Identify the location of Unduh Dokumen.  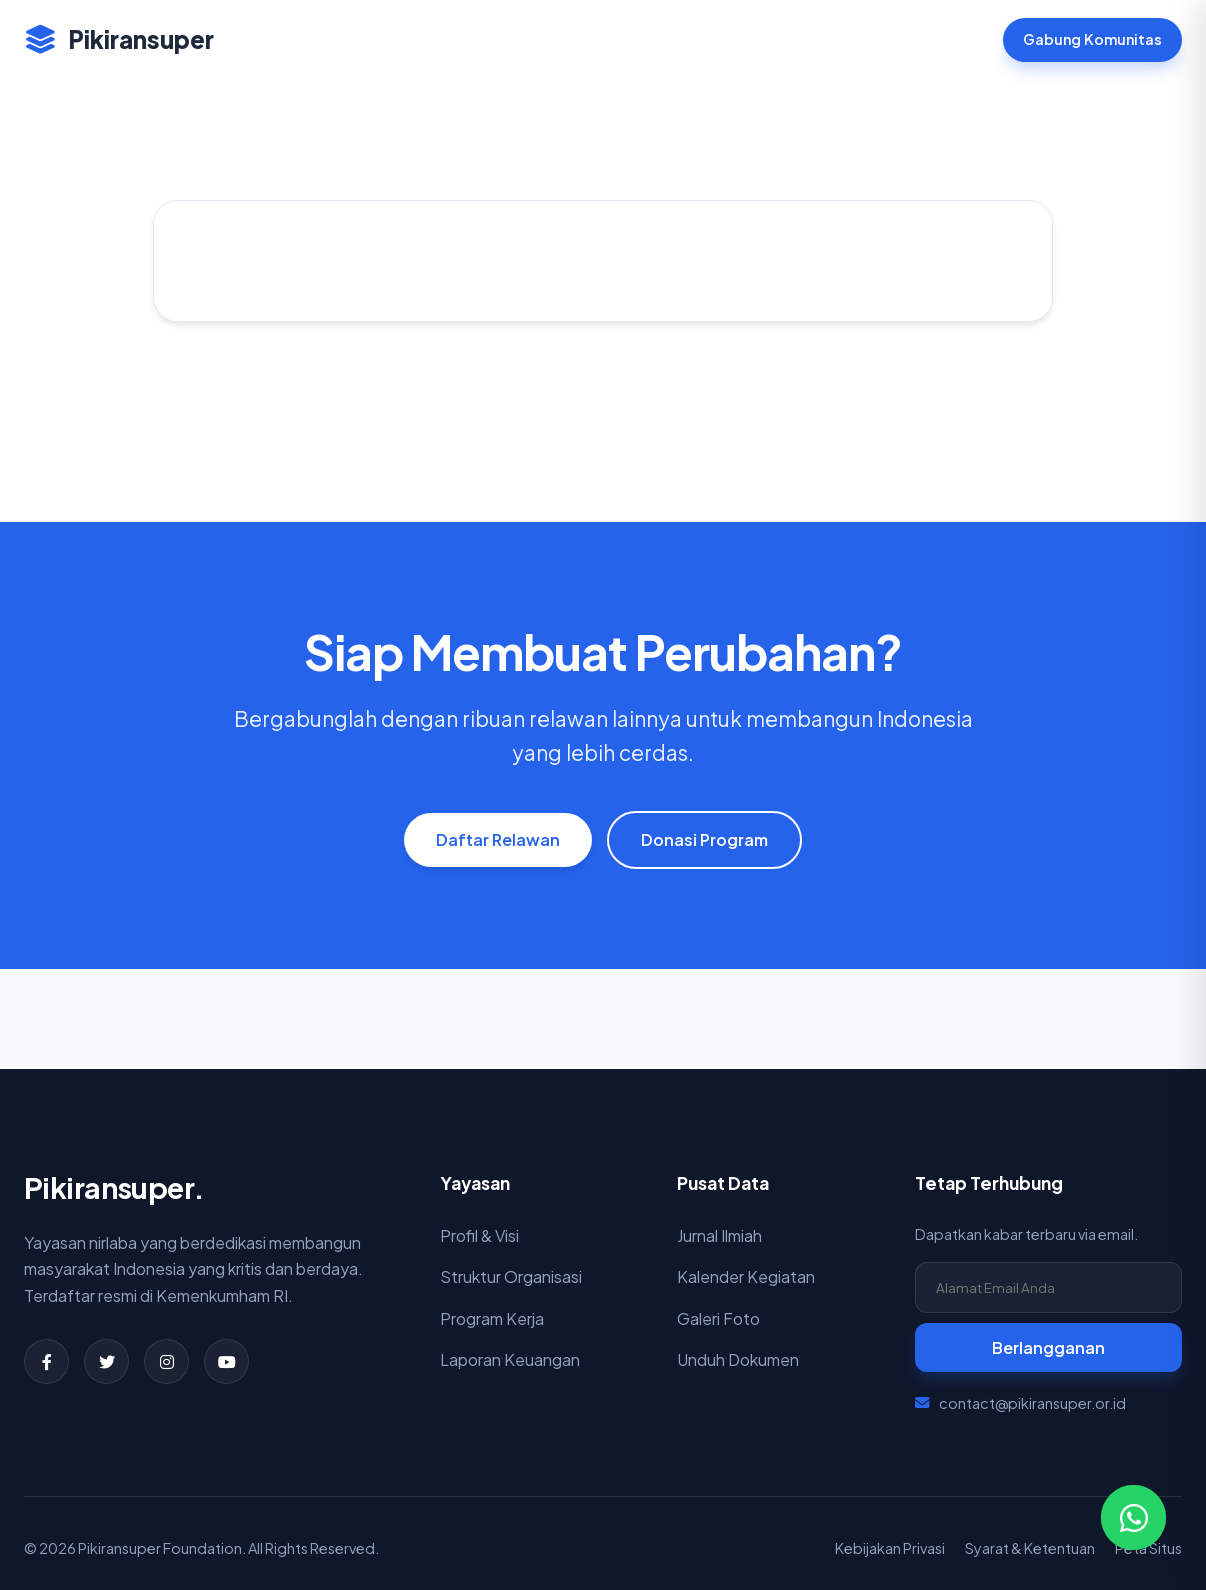
(738, 1359).